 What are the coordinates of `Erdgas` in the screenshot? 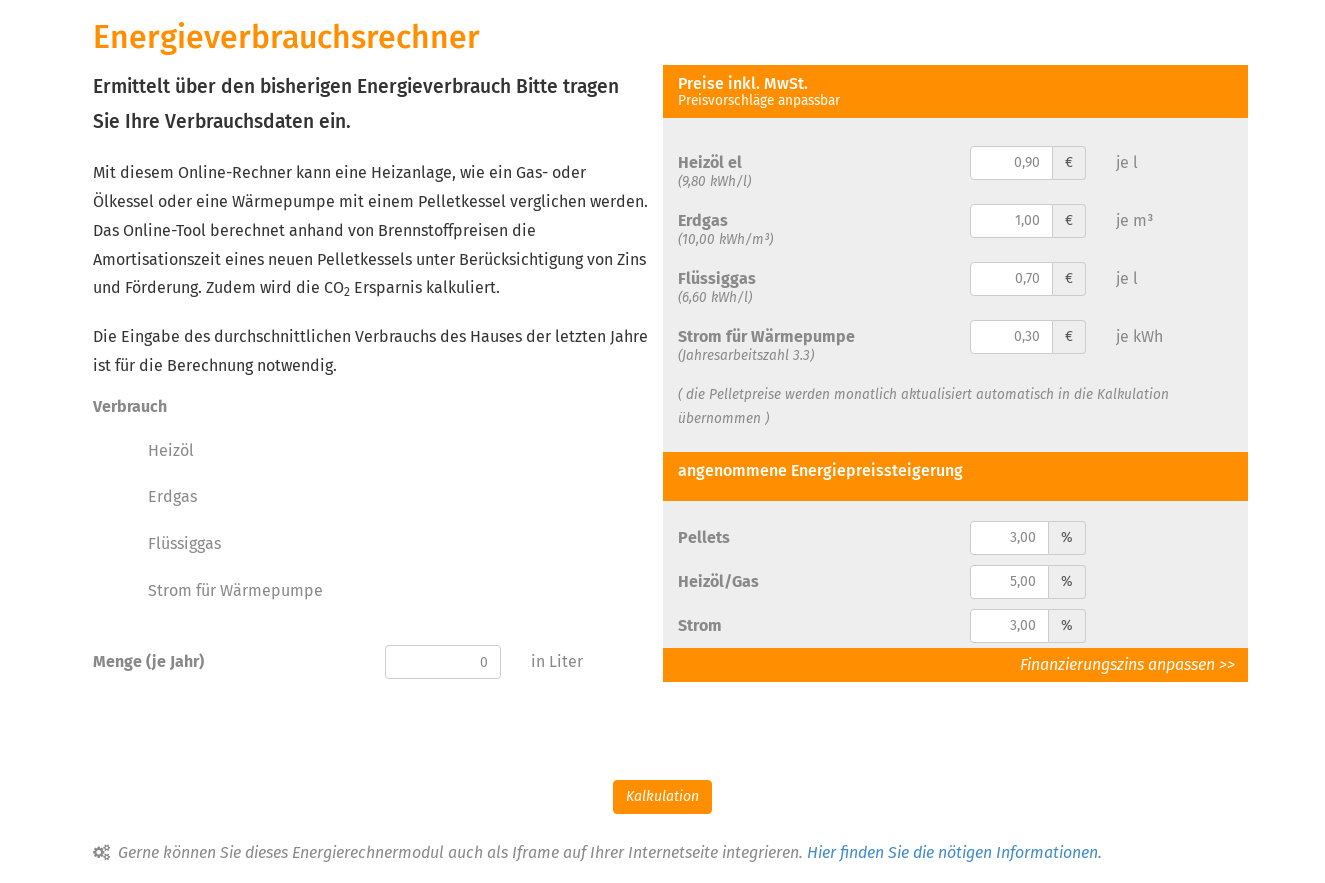 It's located at (172, 496).